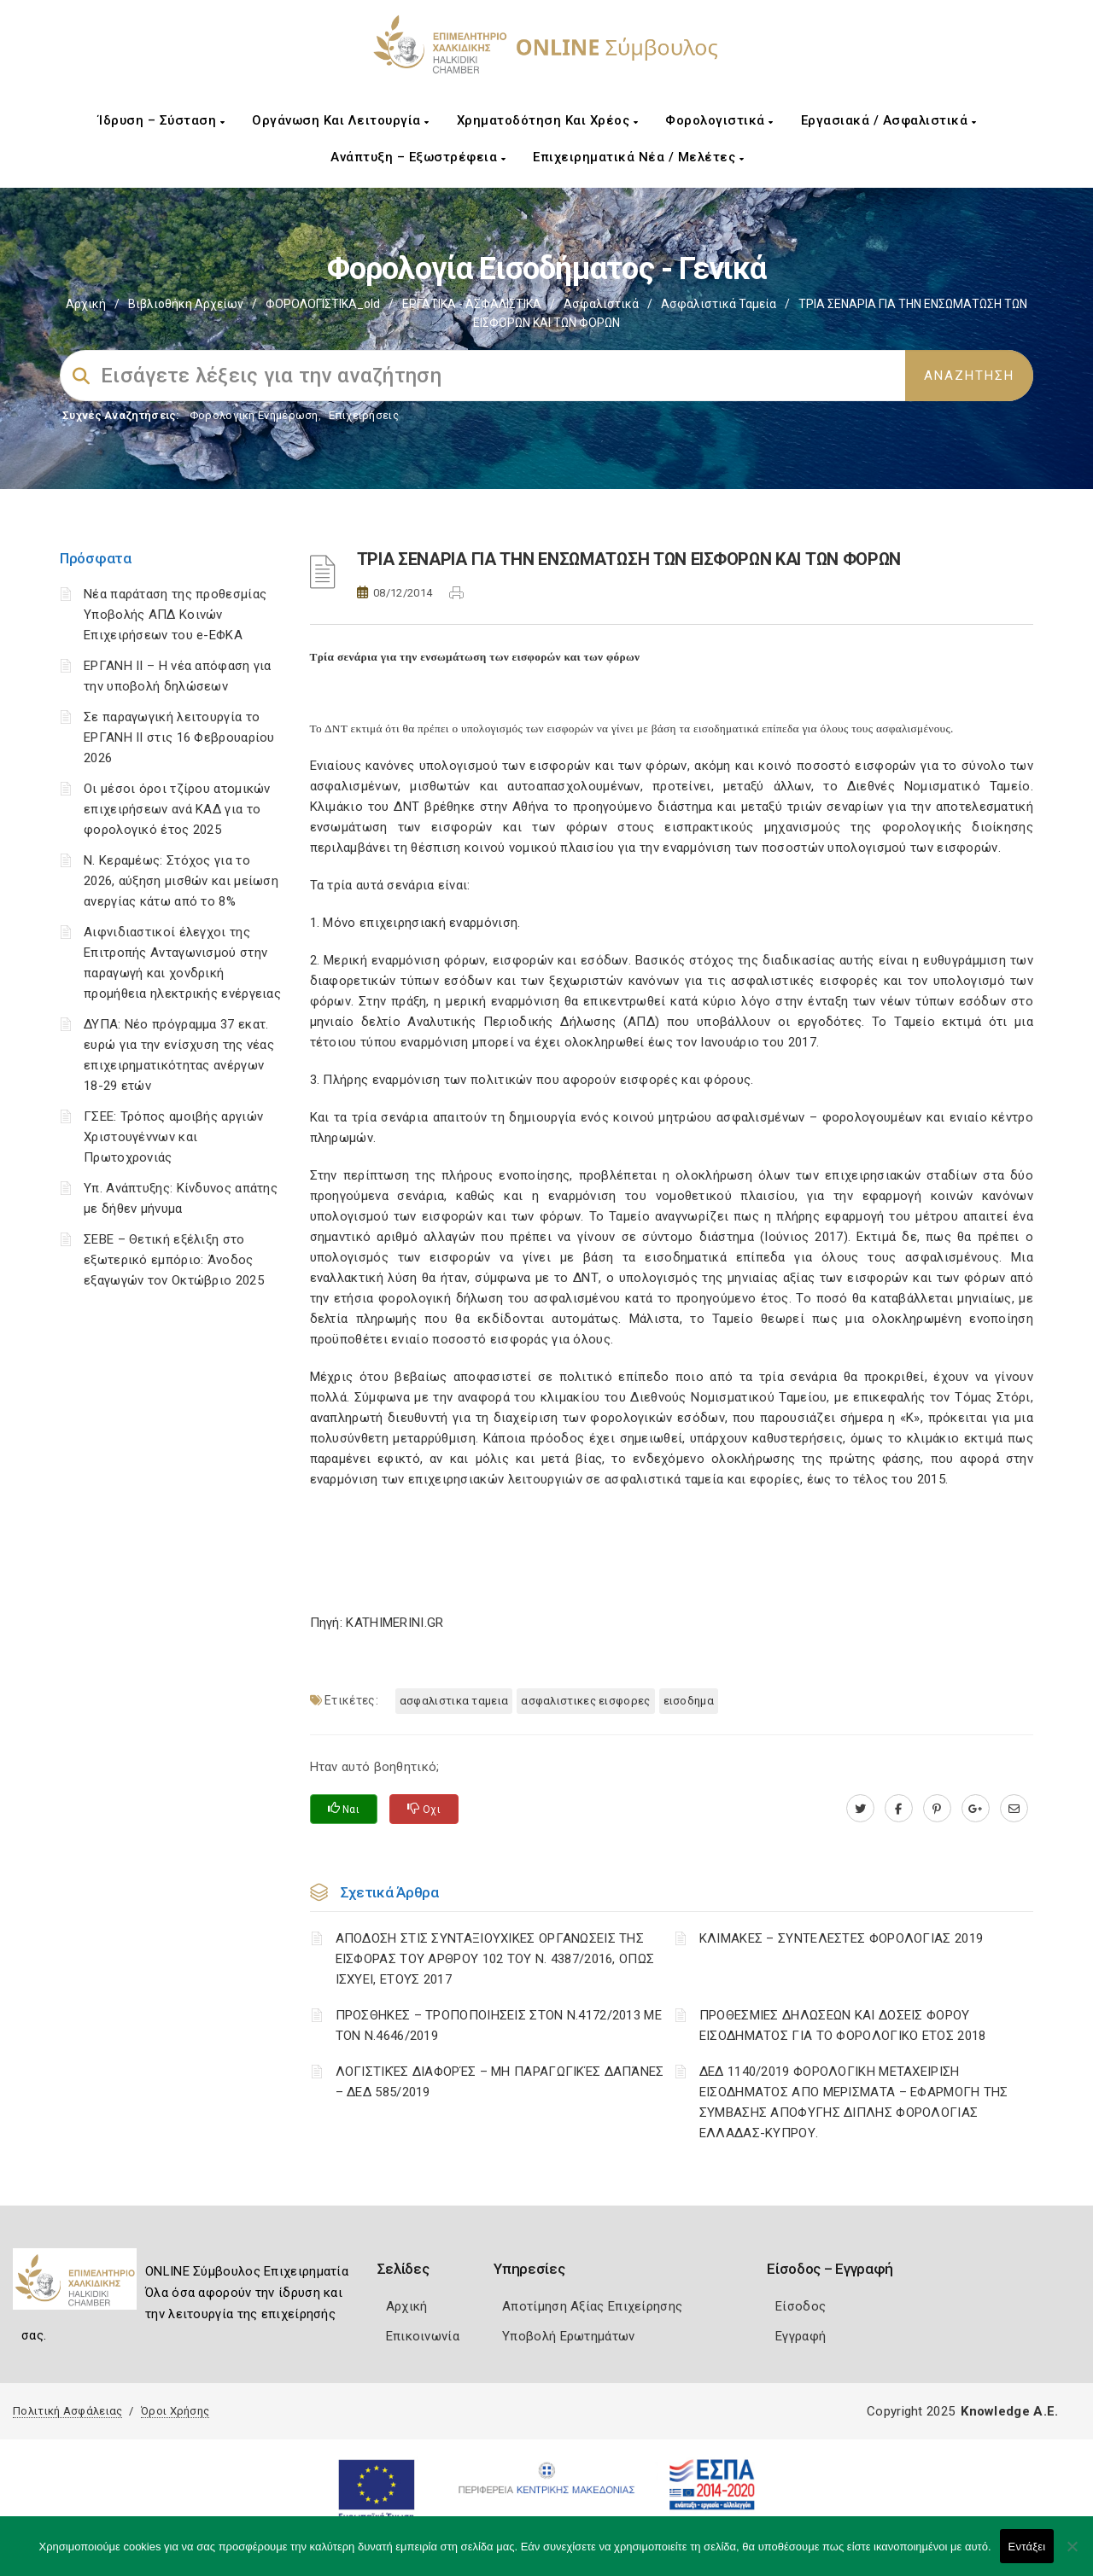 This screenshot has height=2576, width=1093. What do you see at coordinates (179, 737) in the screenshot?
I see `Σε παραγωγική λειτουργία το ΕΡΓΑΝΗ ΙΙ στις 16 Φεβρουαρίου 2026` at bounding box center [179, 737].